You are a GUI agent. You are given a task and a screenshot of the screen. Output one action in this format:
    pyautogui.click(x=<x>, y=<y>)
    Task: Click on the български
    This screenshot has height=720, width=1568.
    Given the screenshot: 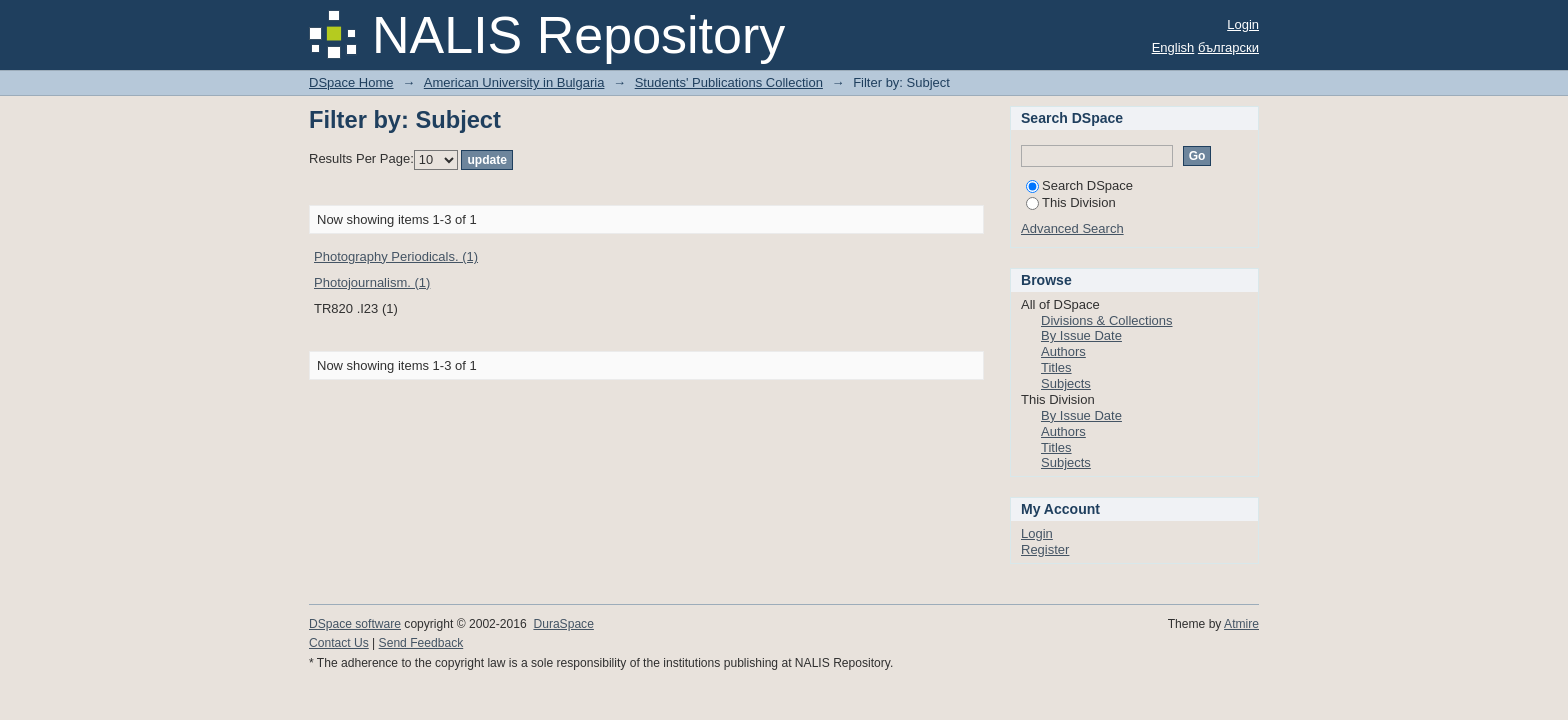 What is the action you would take?
    pyautogui.click(x=1228, y=47)
    